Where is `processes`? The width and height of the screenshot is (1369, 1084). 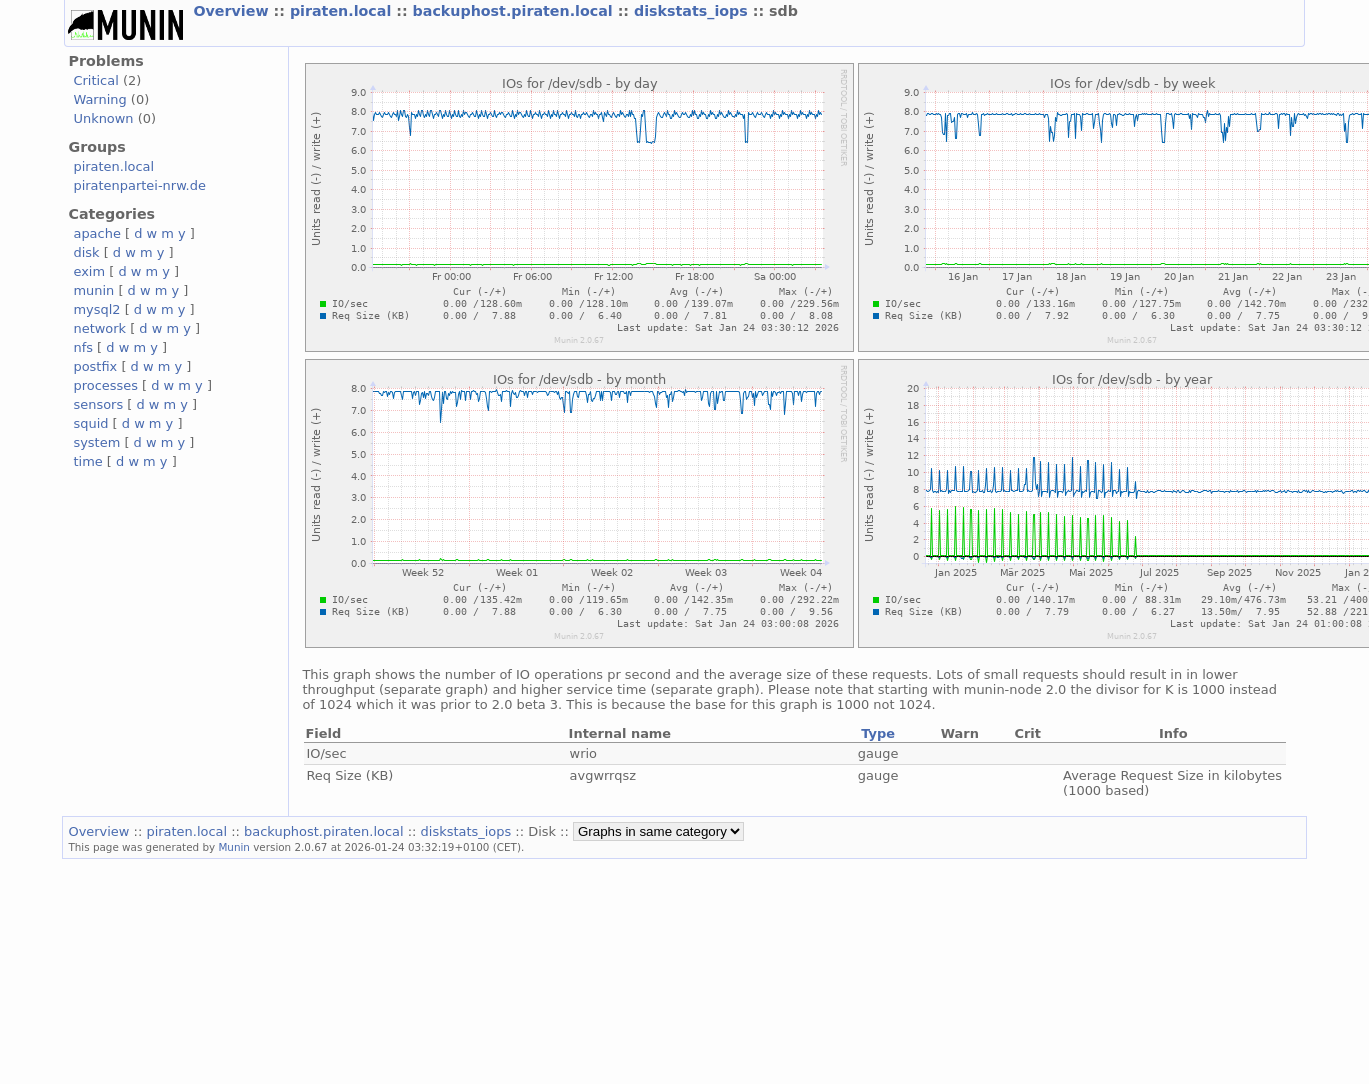
processes is located at coordinates (105, 385).